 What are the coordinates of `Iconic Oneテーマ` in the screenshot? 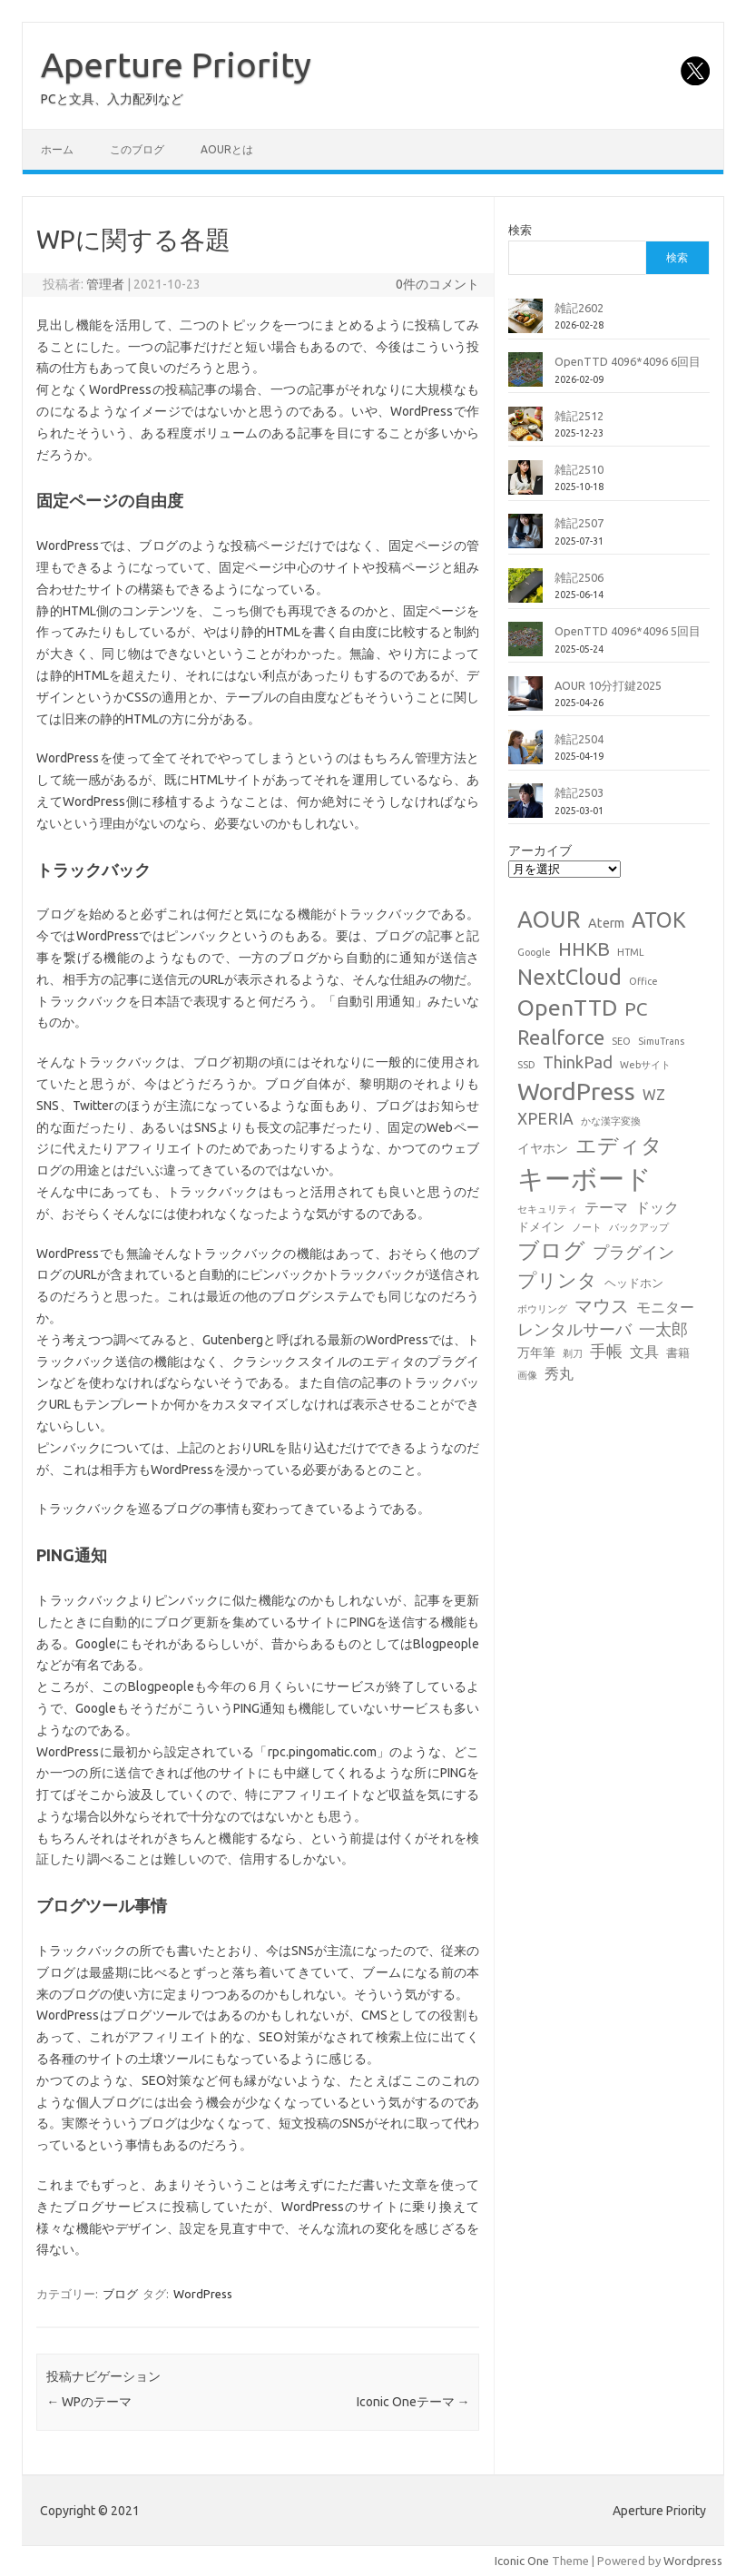 It's located at (413, 2401).